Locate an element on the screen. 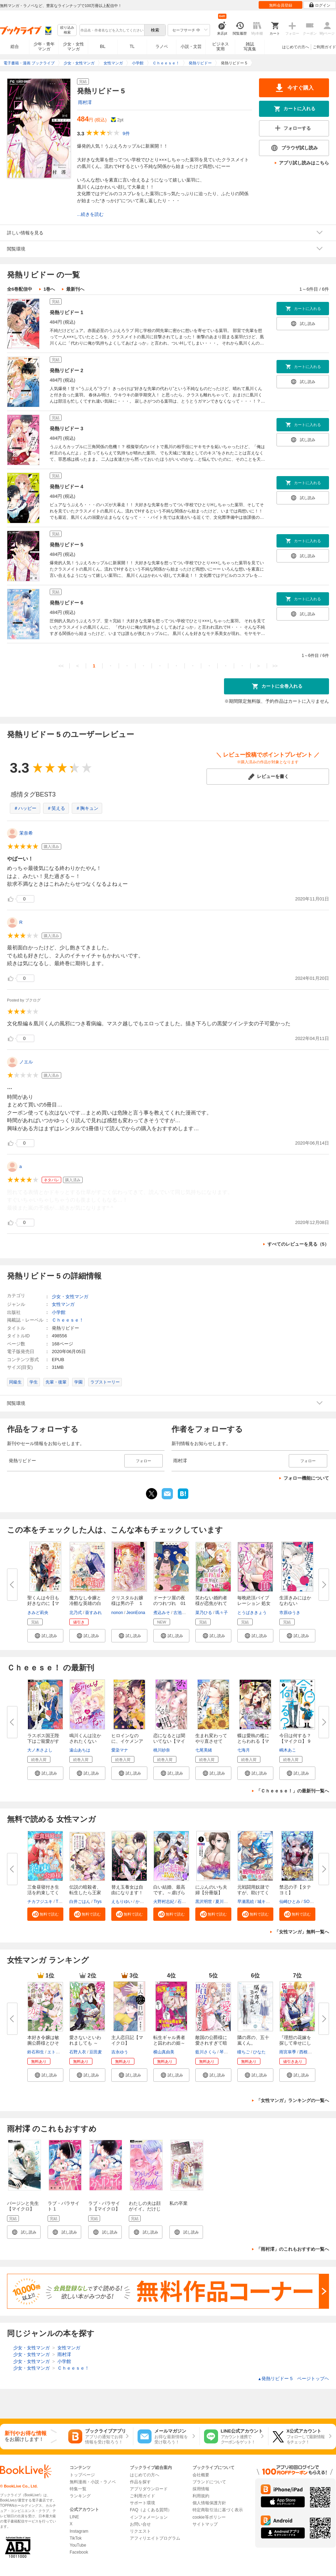 The width and height of the screenshot is (336, 2576). 発熱リビドー 2 is located at coordinates (66, 370).